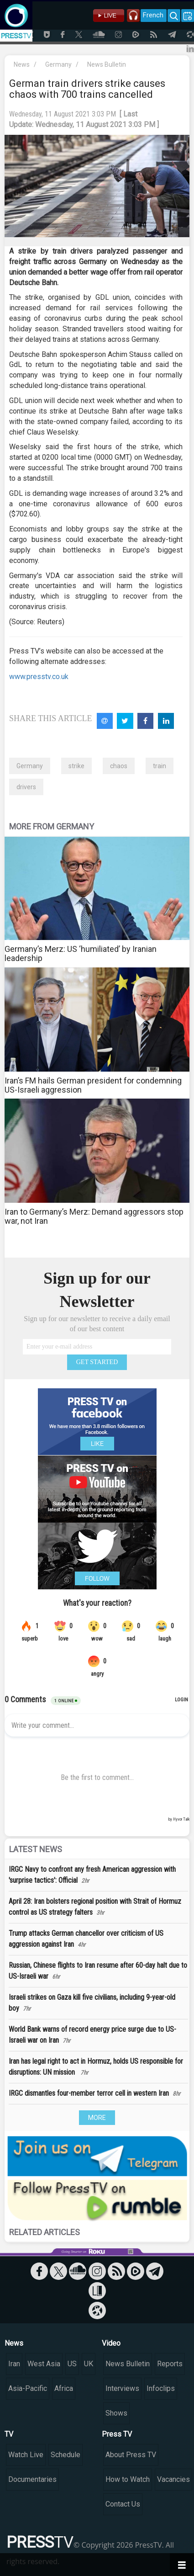  Describe the element at coordinates (159, 766) in the screenshot. I see `train` at that location.